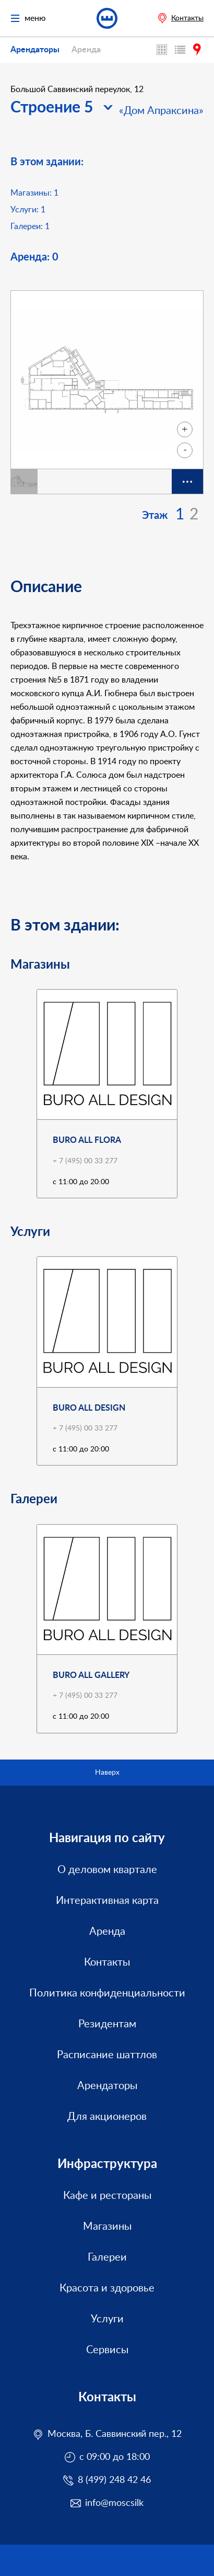 The width and height of the screenshot is (214, 2576). I want to click on Магазины, so click(107, 2226).